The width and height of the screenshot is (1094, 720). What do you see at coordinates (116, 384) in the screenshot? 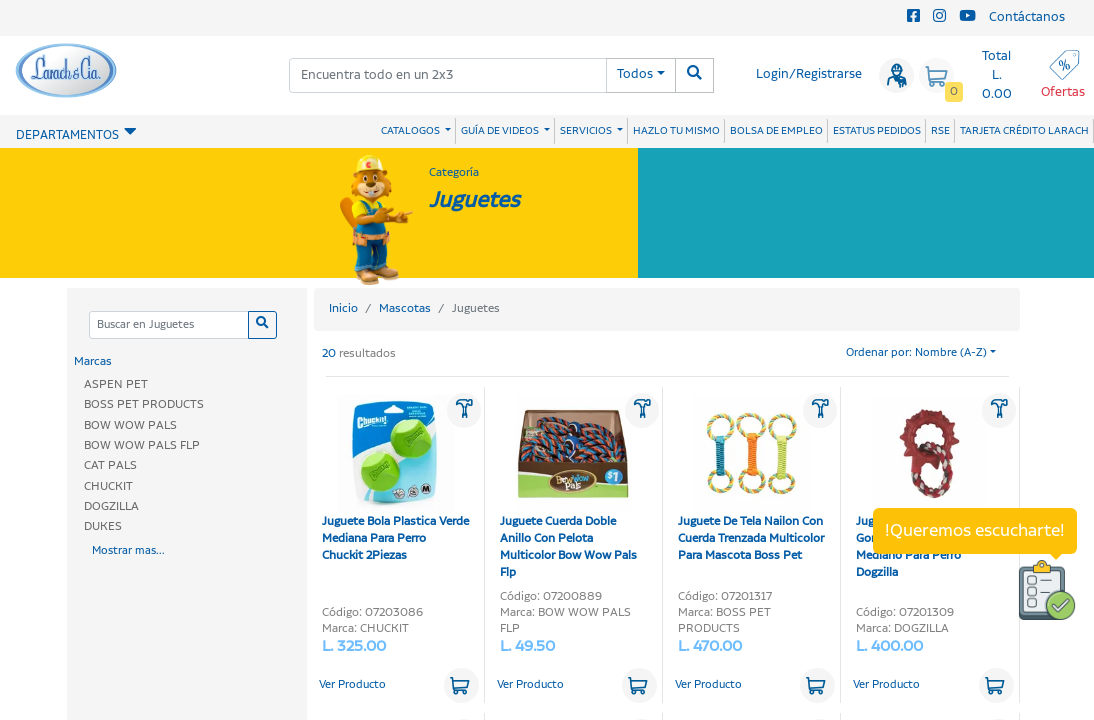
I see `ASPEN PET` at bounding box center [116, 384].